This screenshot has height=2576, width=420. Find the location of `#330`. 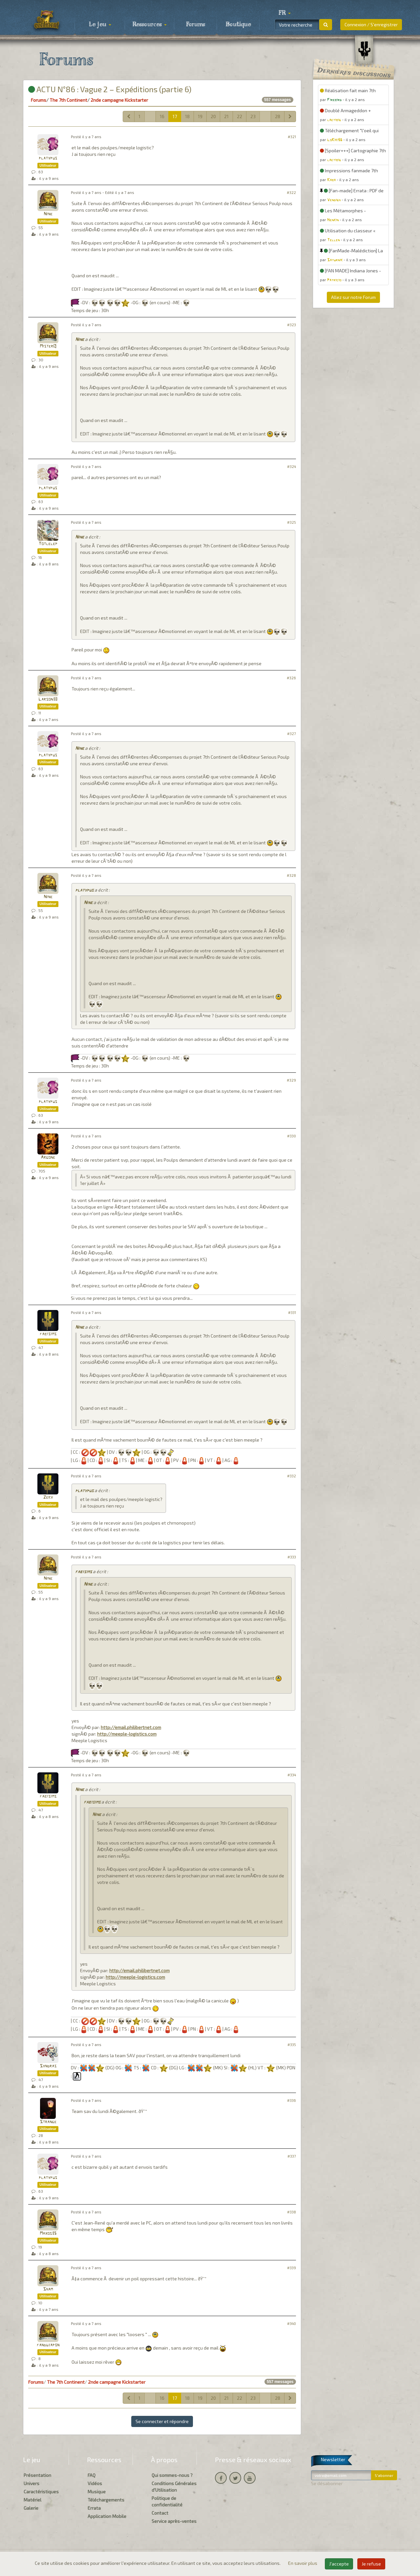

#330 is located at coordinates (291, 1136).